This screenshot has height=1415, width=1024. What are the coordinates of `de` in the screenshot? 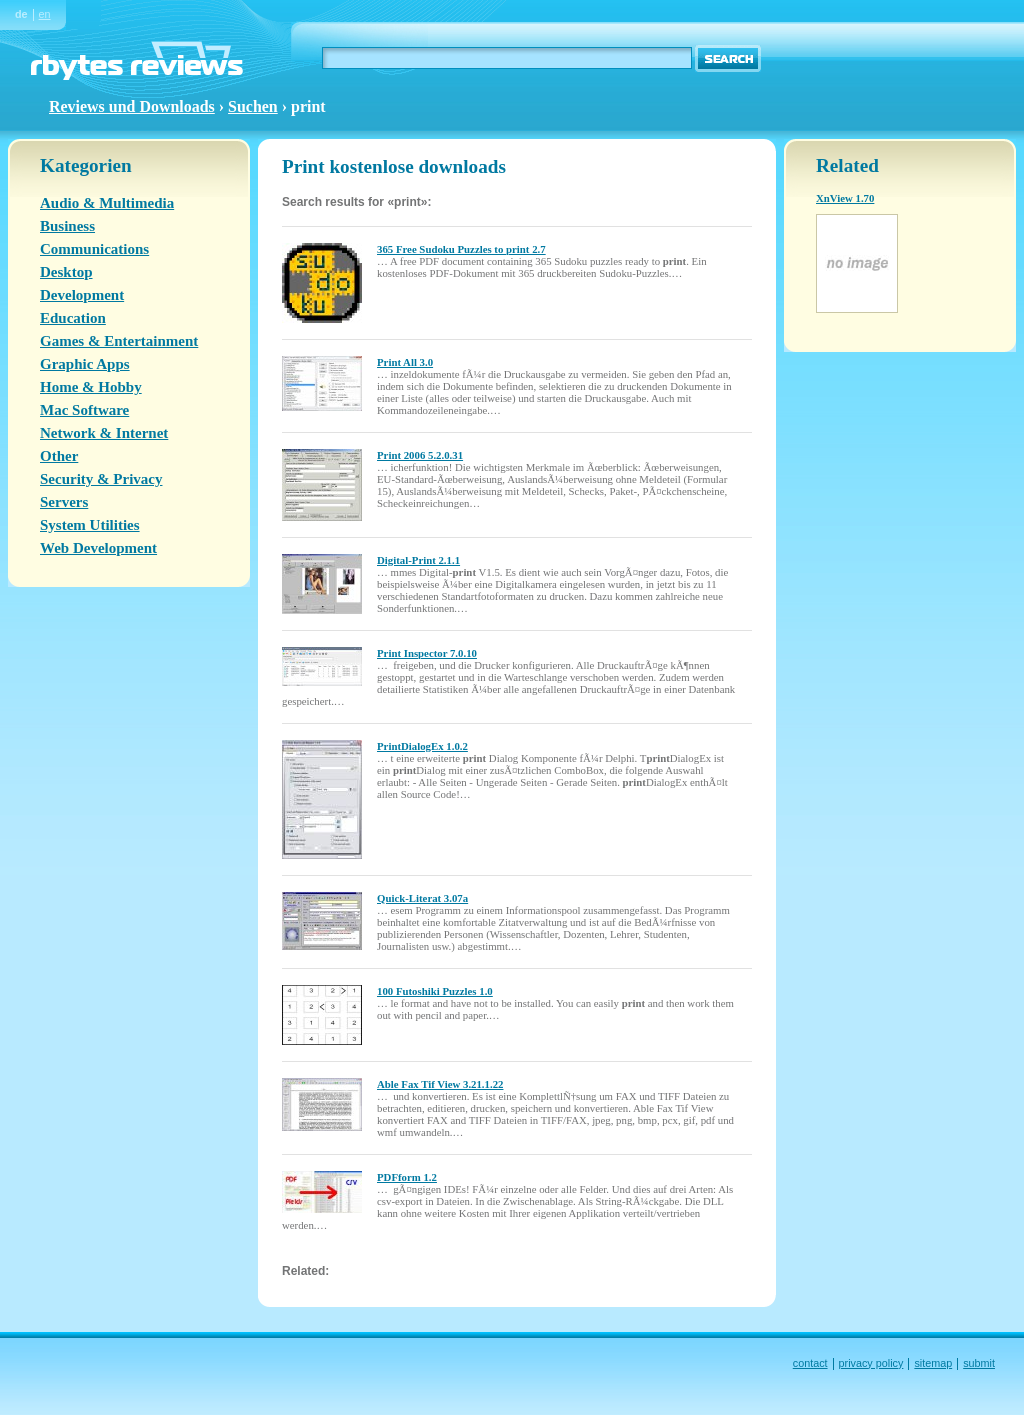 It's located at (21, 14).